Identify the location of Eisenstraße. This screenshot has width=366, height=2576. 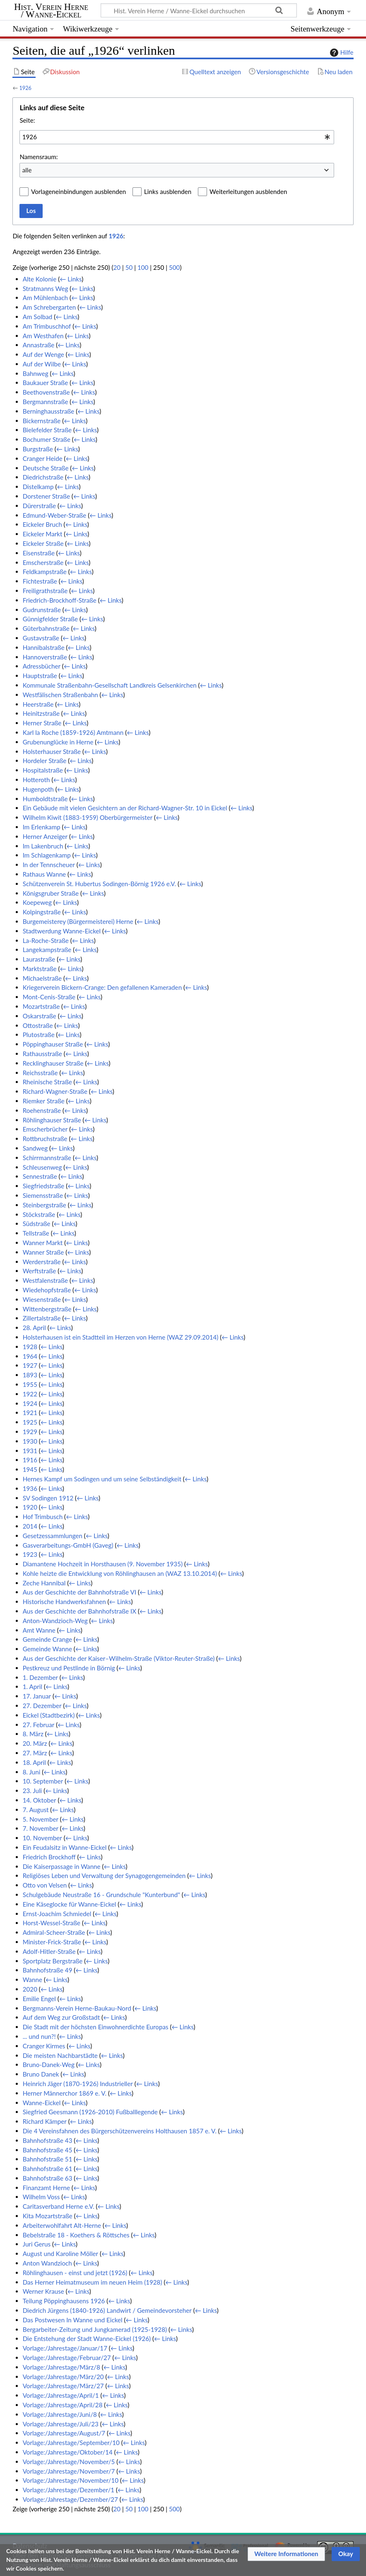
(39, 553).